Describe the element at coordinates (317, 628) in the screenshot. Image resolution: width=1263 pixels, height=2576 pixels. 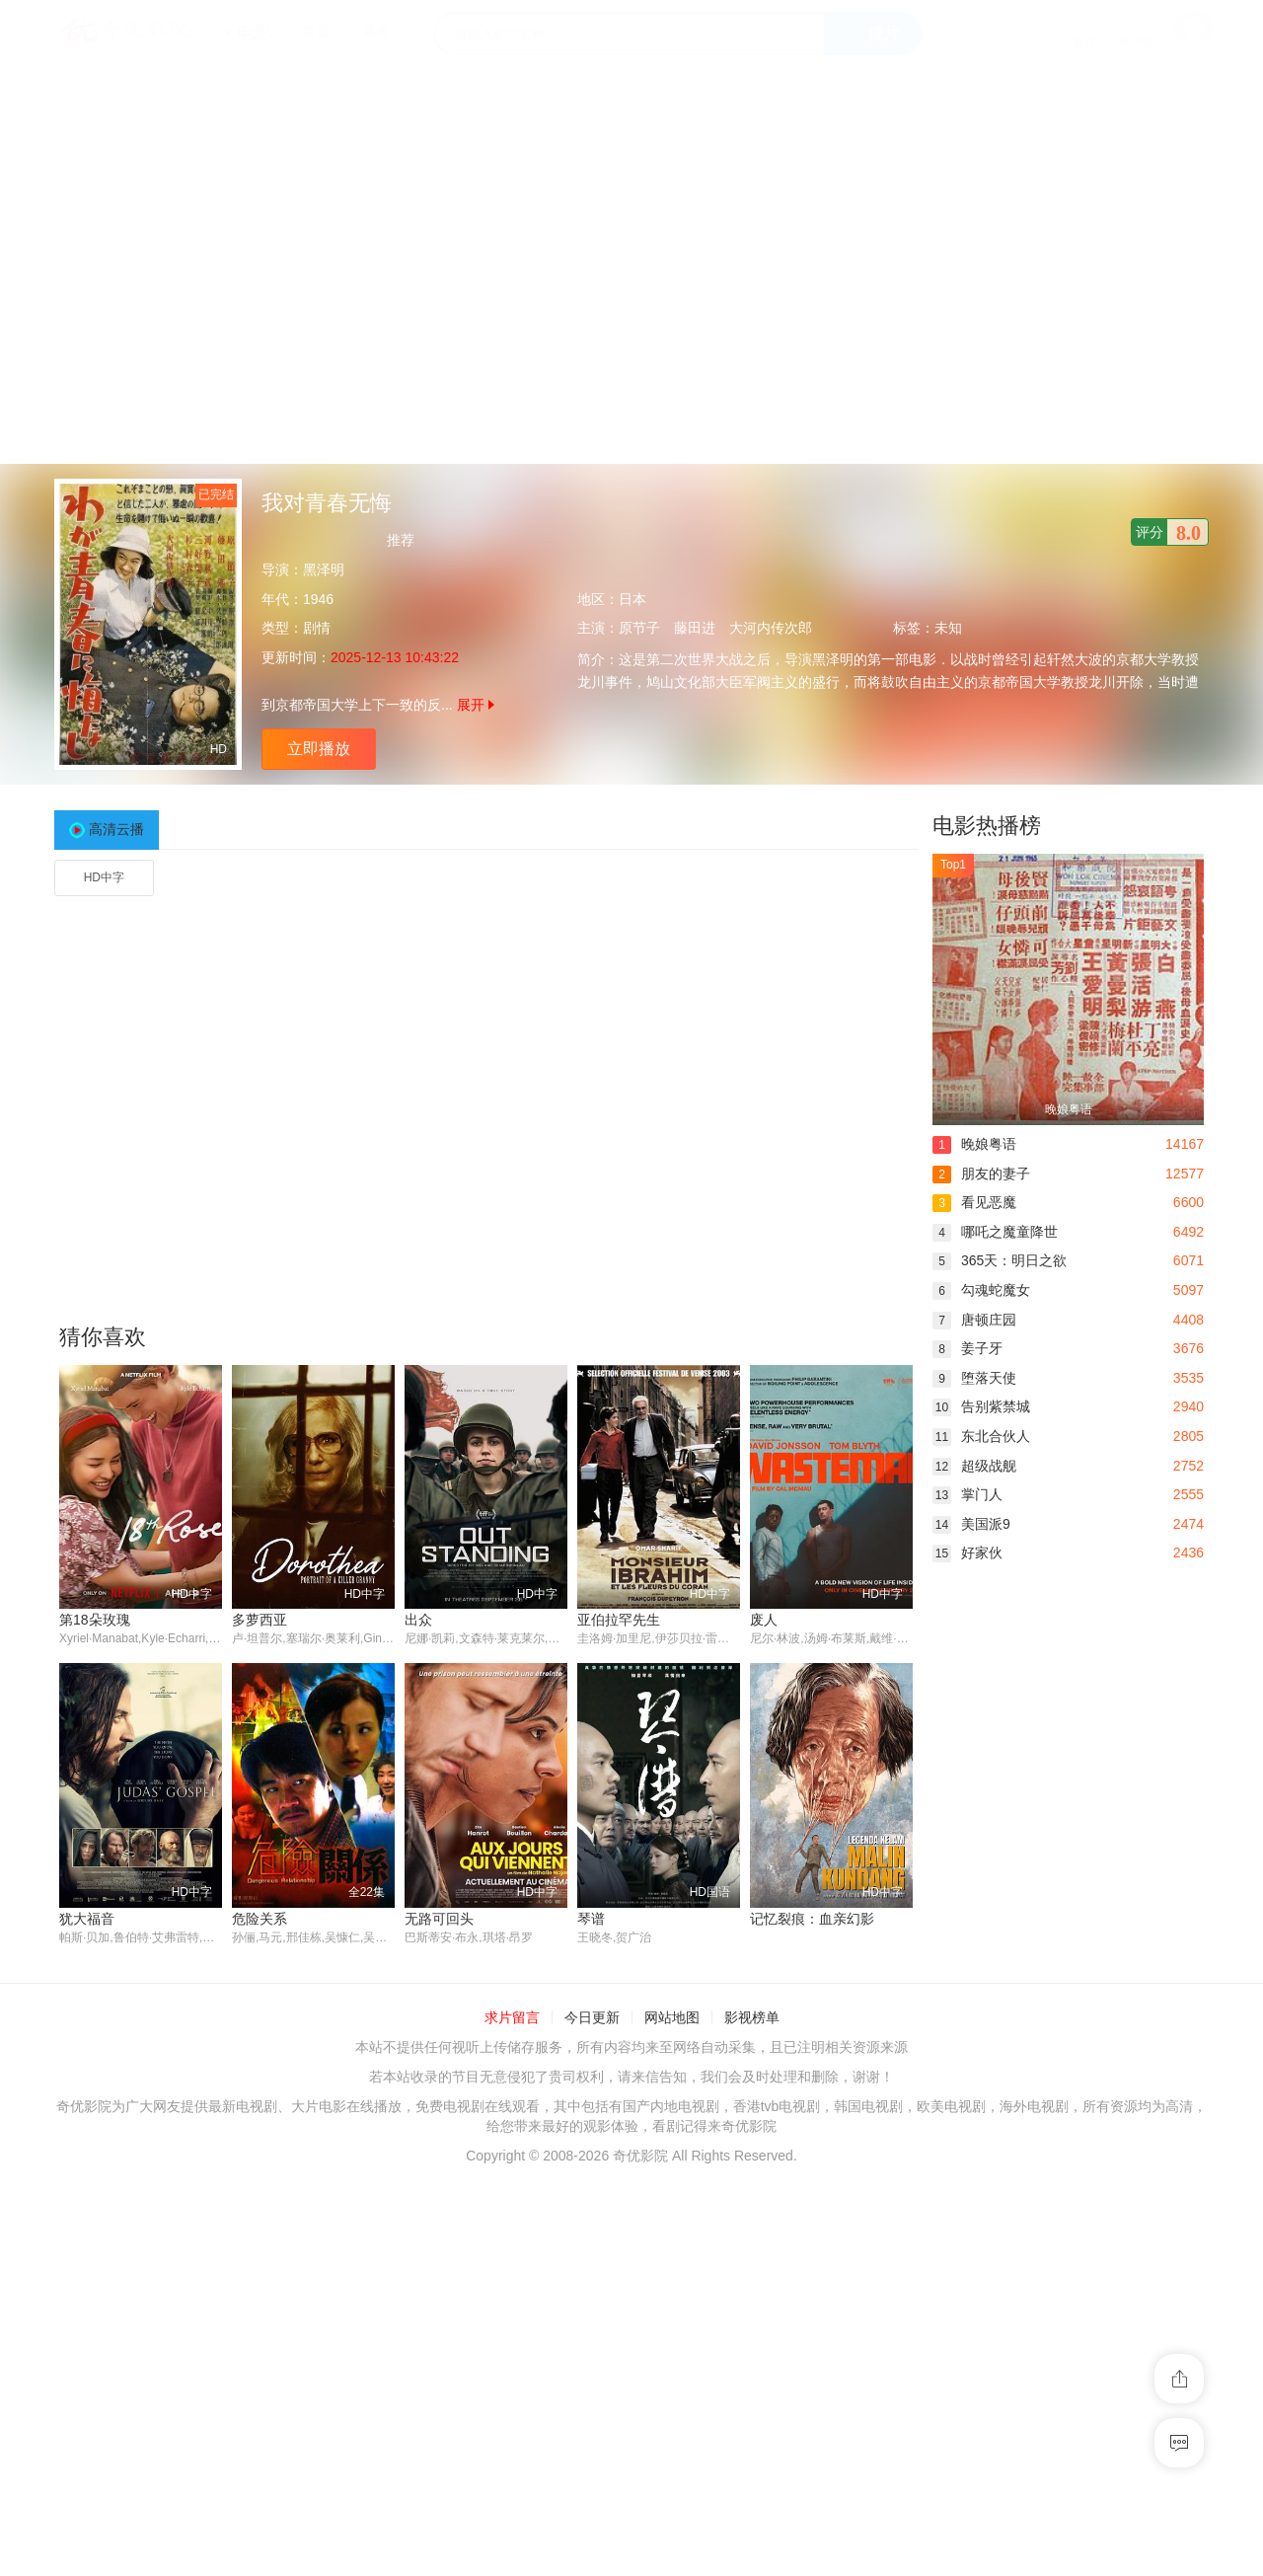
I see `剧情` at that location.